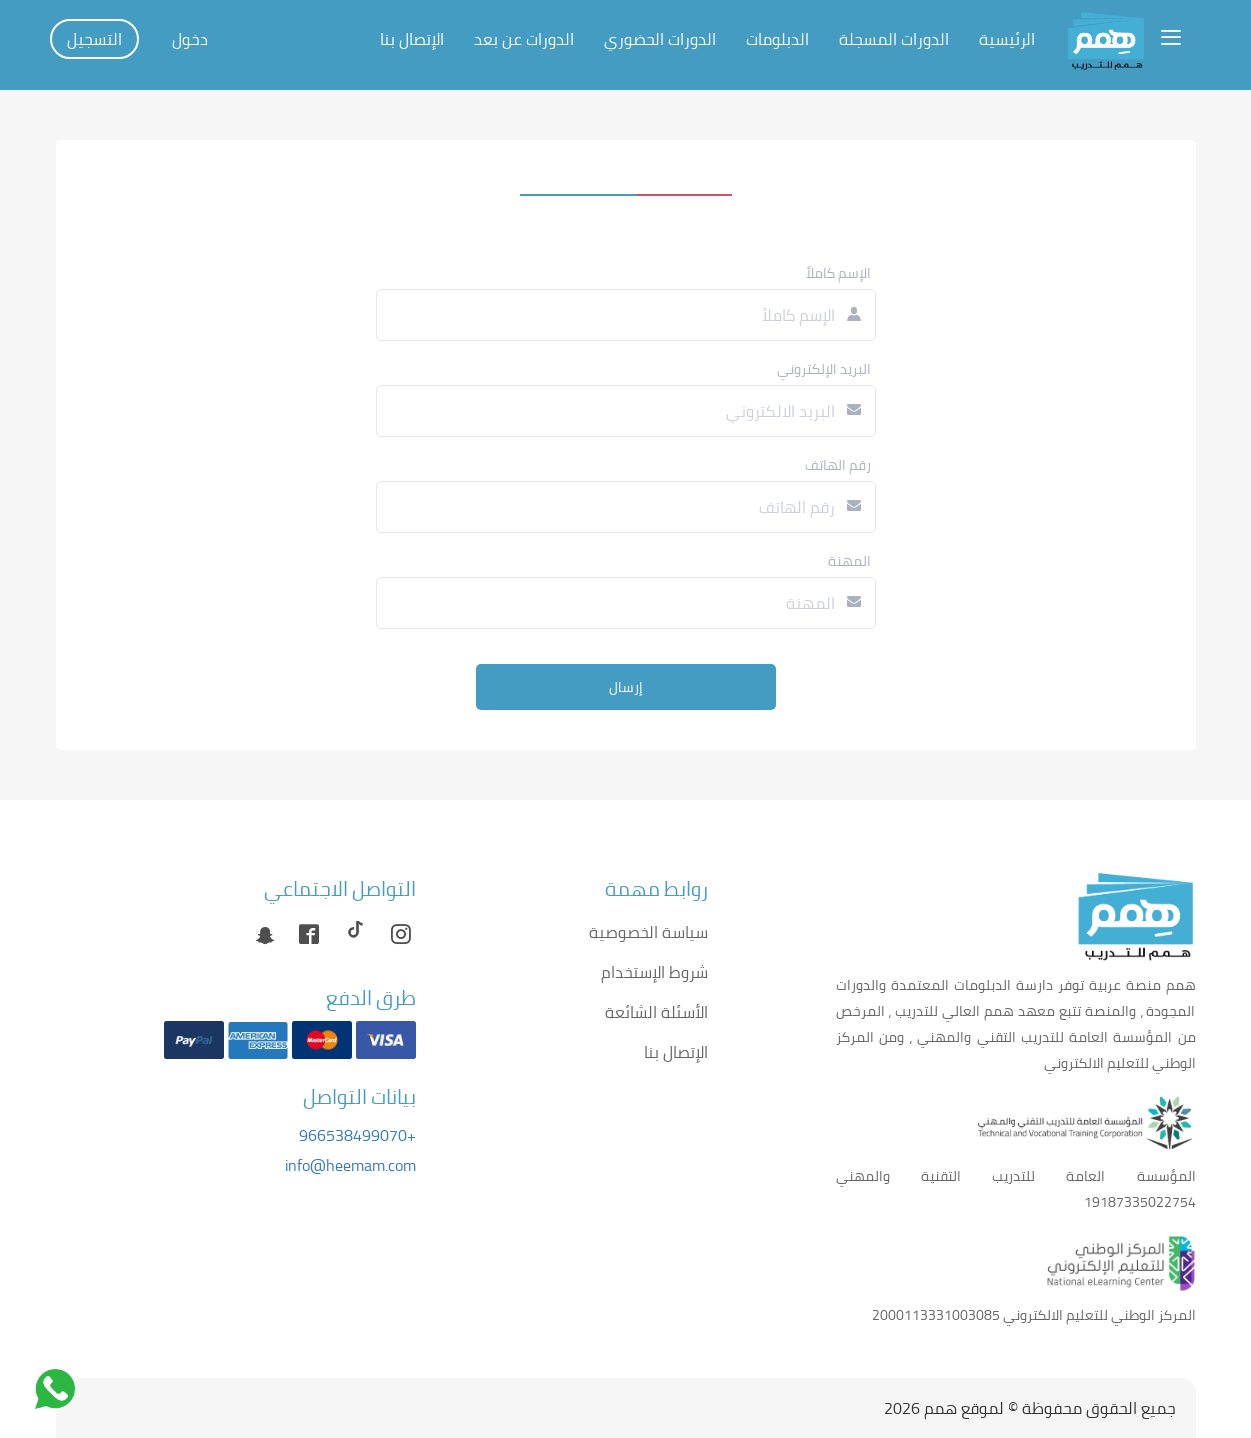 This screenshot has width=1251, height=1438. What do you see at coordinates (838, 273) in the screenshot?
I see `الإسم كاملاً` at bounding box center [838, 273].